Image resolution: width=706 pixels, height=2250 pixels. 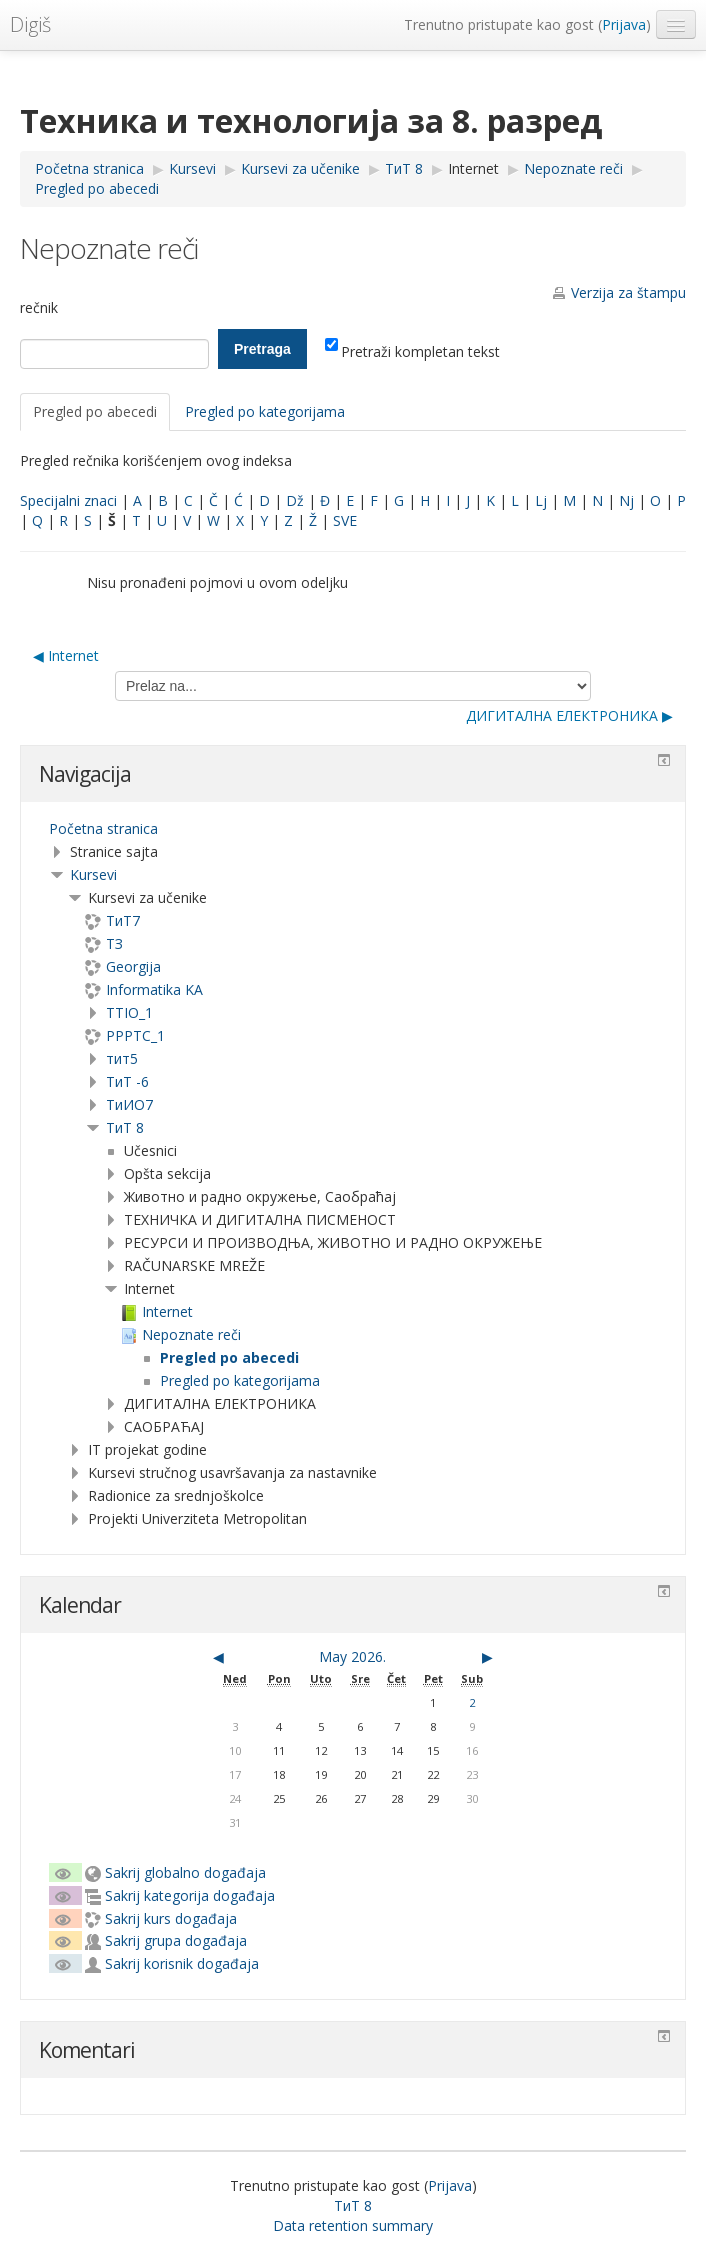 I want to click on Kursevi, so click(x=93, y=874).